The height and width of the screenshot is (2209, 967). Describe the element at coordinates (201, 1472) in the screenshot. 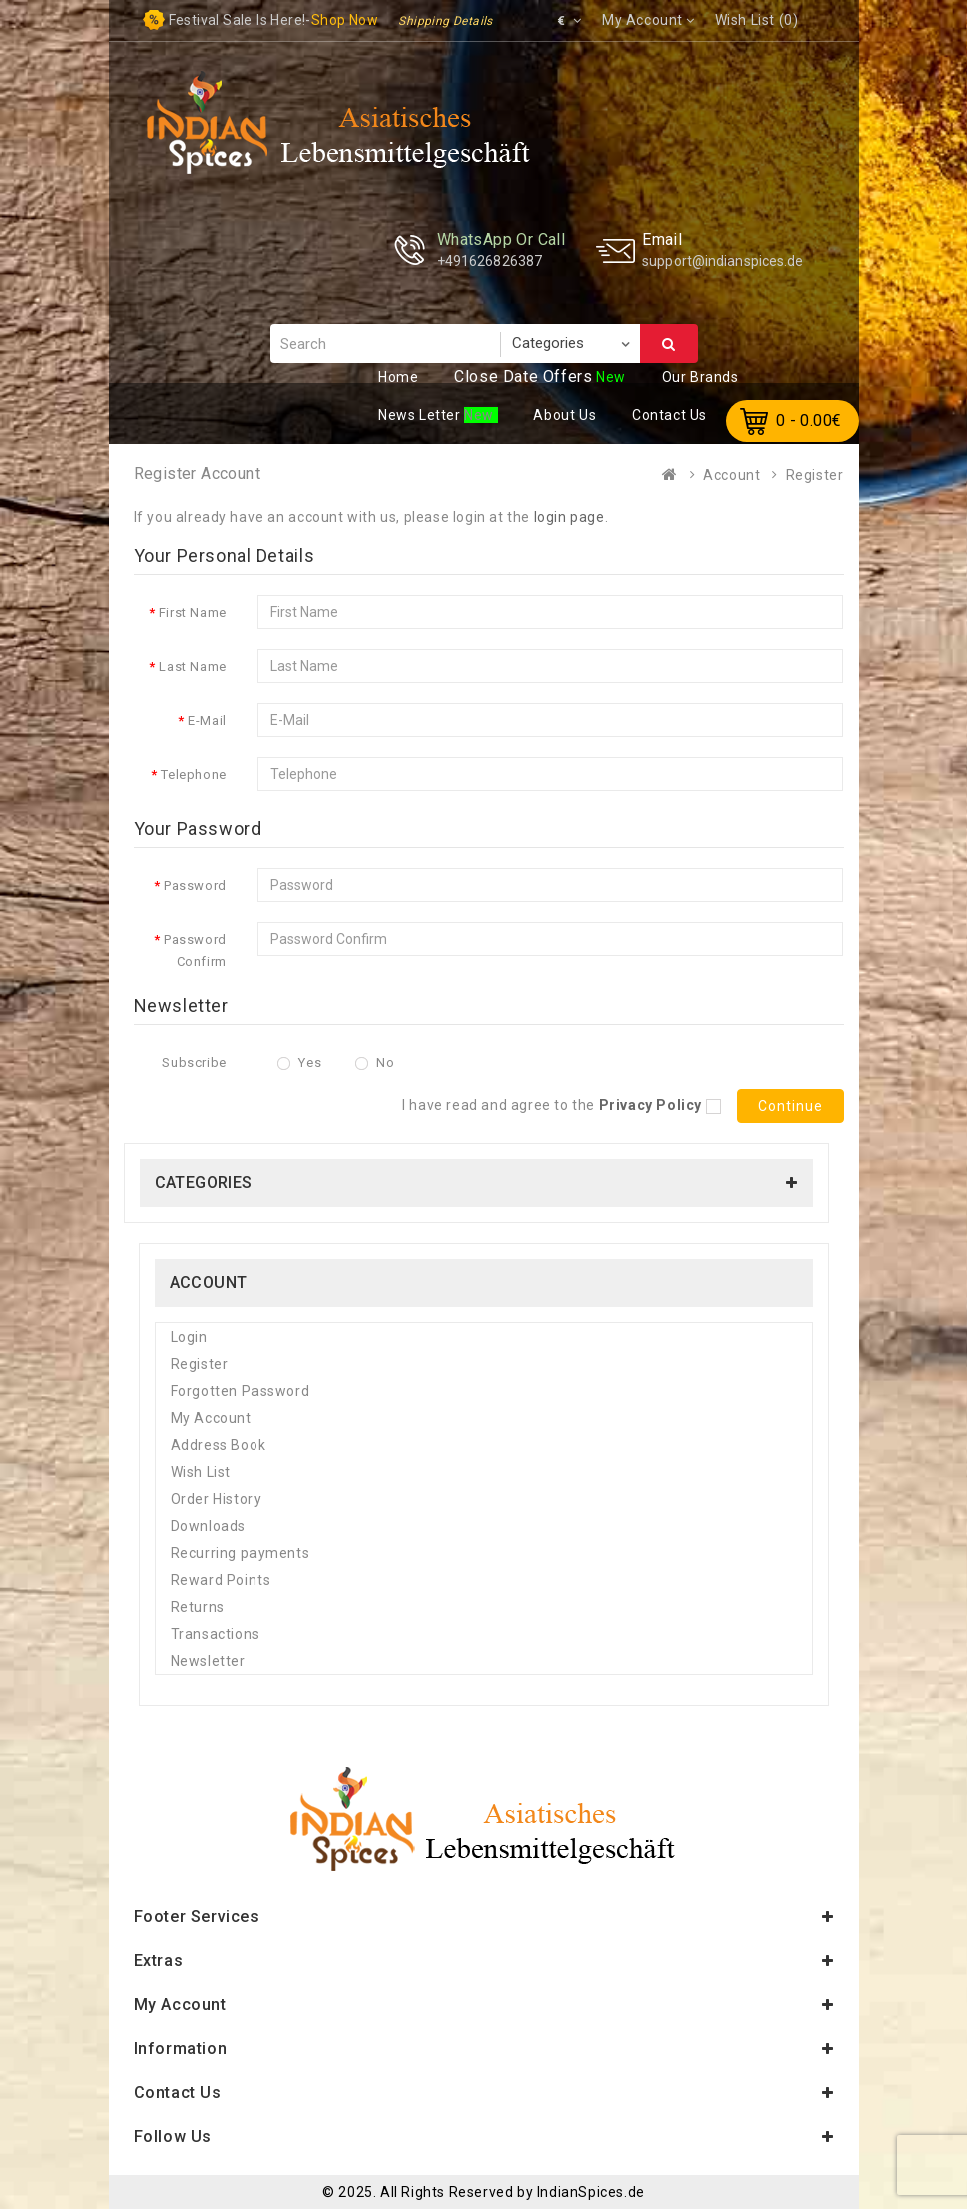

I see `Wish List` at that location.